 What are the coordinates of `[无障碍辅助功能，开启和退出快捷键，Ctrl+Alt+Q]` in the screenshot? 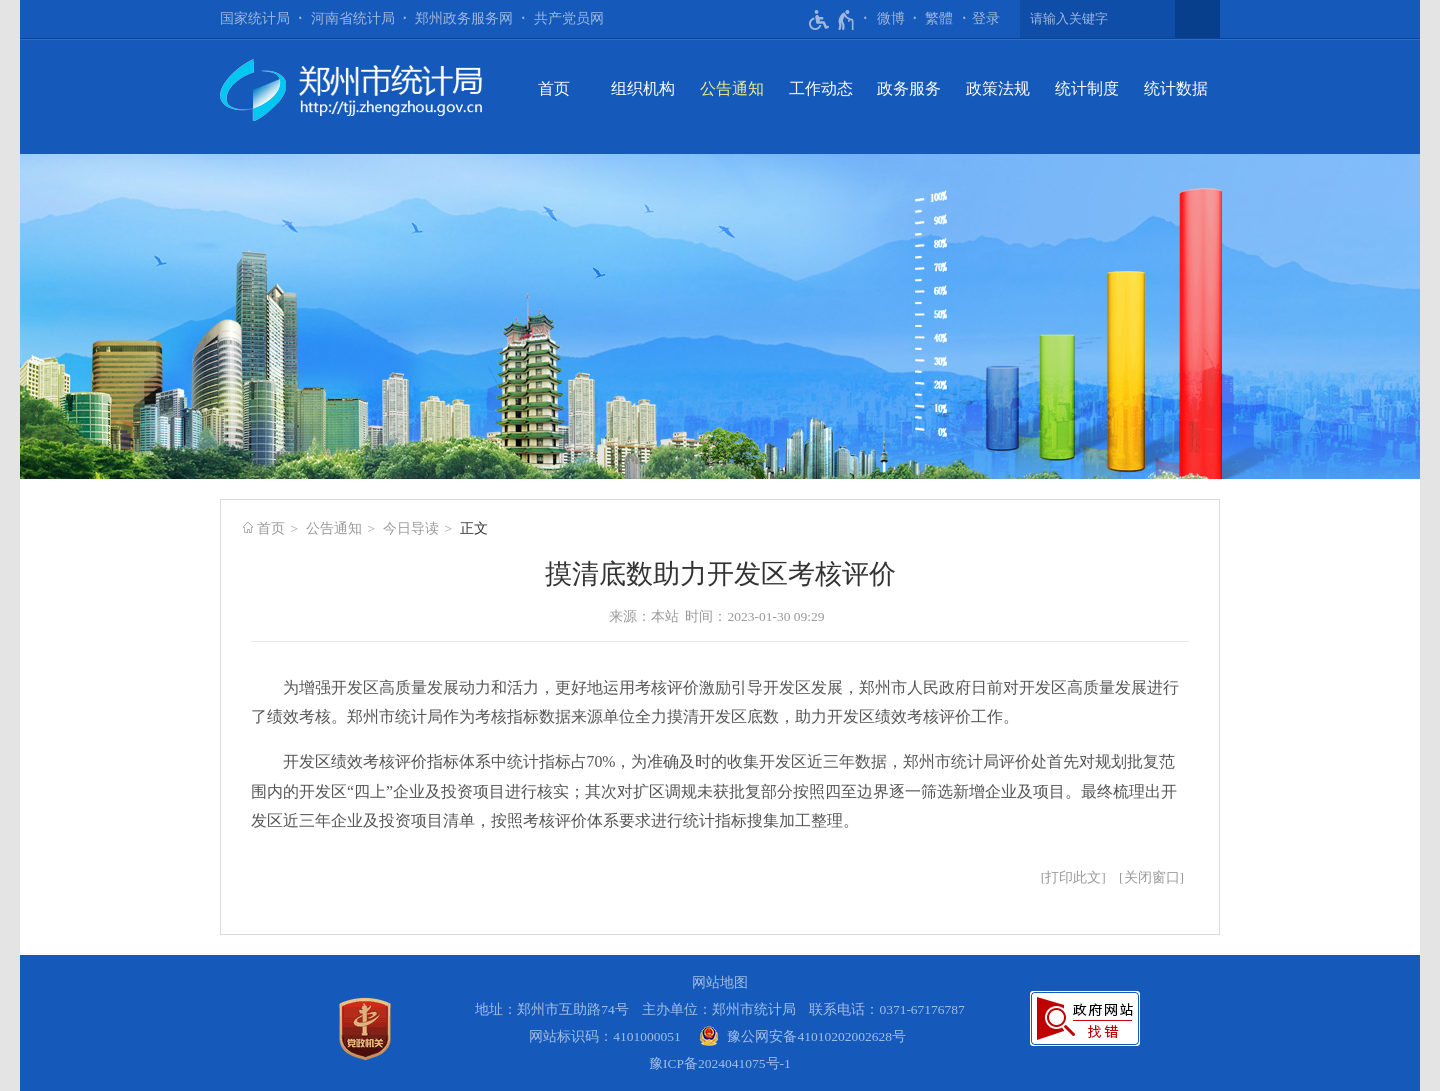 It's located at (832, 20).